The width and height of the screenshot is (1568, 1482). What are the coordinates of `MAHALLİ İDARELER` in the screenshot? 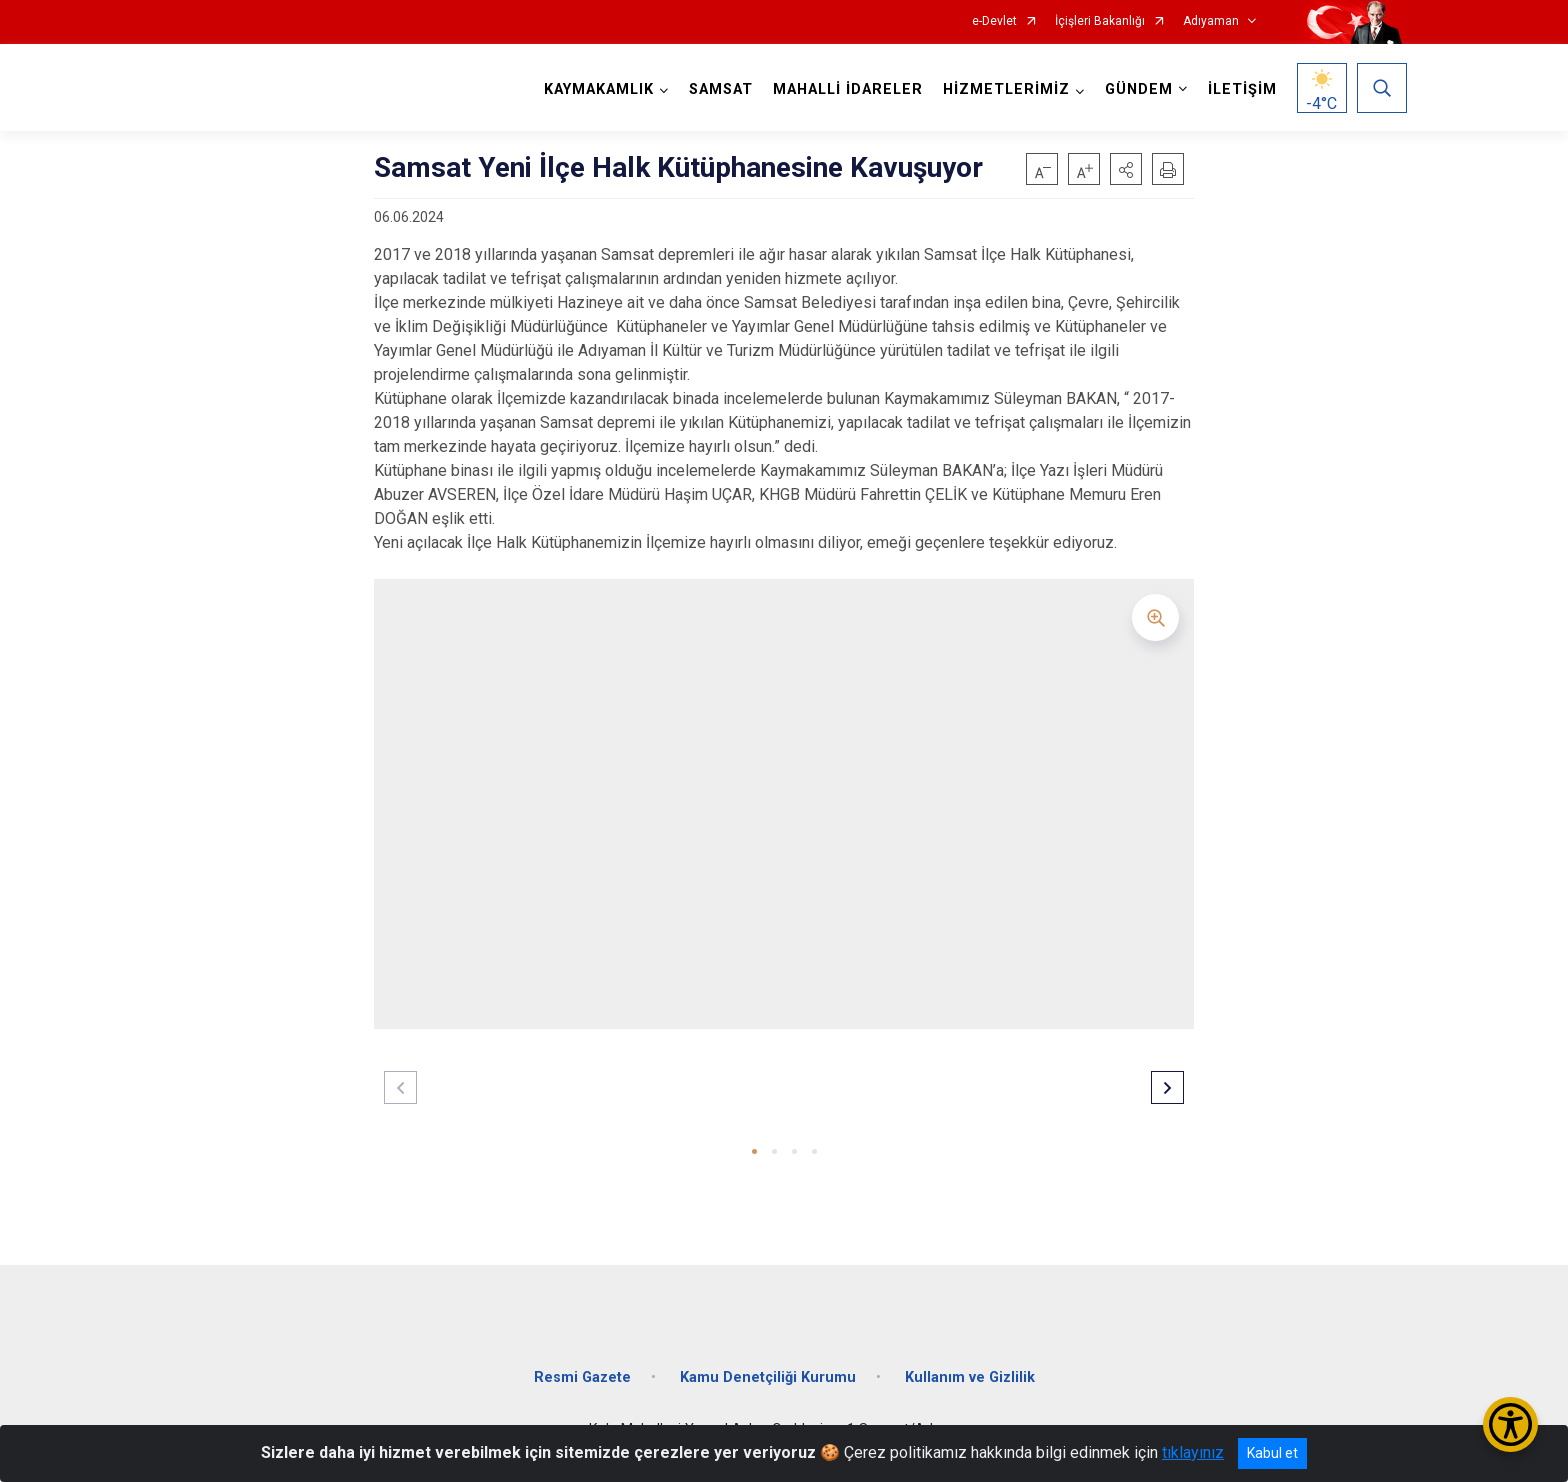 It's located at (848, 89).